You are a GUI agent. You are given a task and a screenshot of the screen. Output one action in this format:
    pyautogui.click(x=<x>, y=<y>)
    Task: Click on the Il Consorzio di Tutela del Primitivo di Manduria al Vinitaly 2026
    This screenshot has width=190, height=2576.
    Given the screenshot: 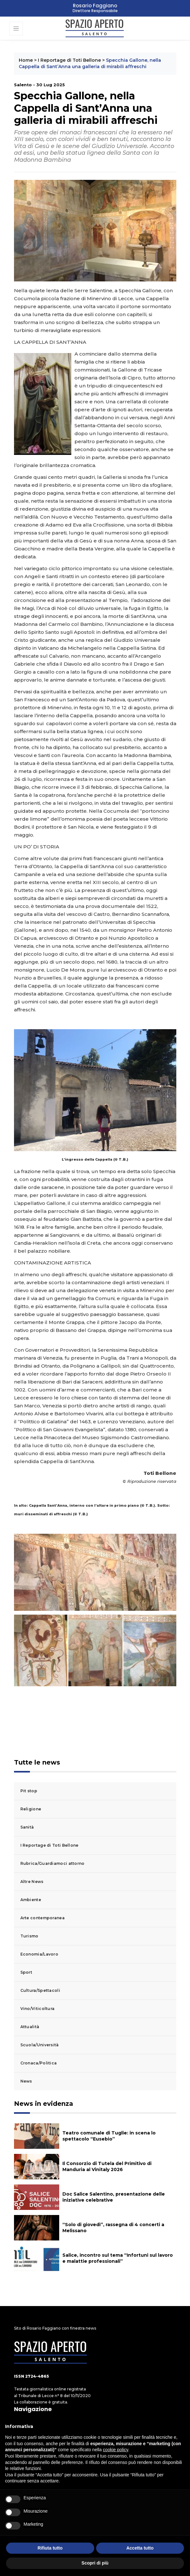 What is the action you would take?
    pyautogui.click(x=106, y=2166)
    